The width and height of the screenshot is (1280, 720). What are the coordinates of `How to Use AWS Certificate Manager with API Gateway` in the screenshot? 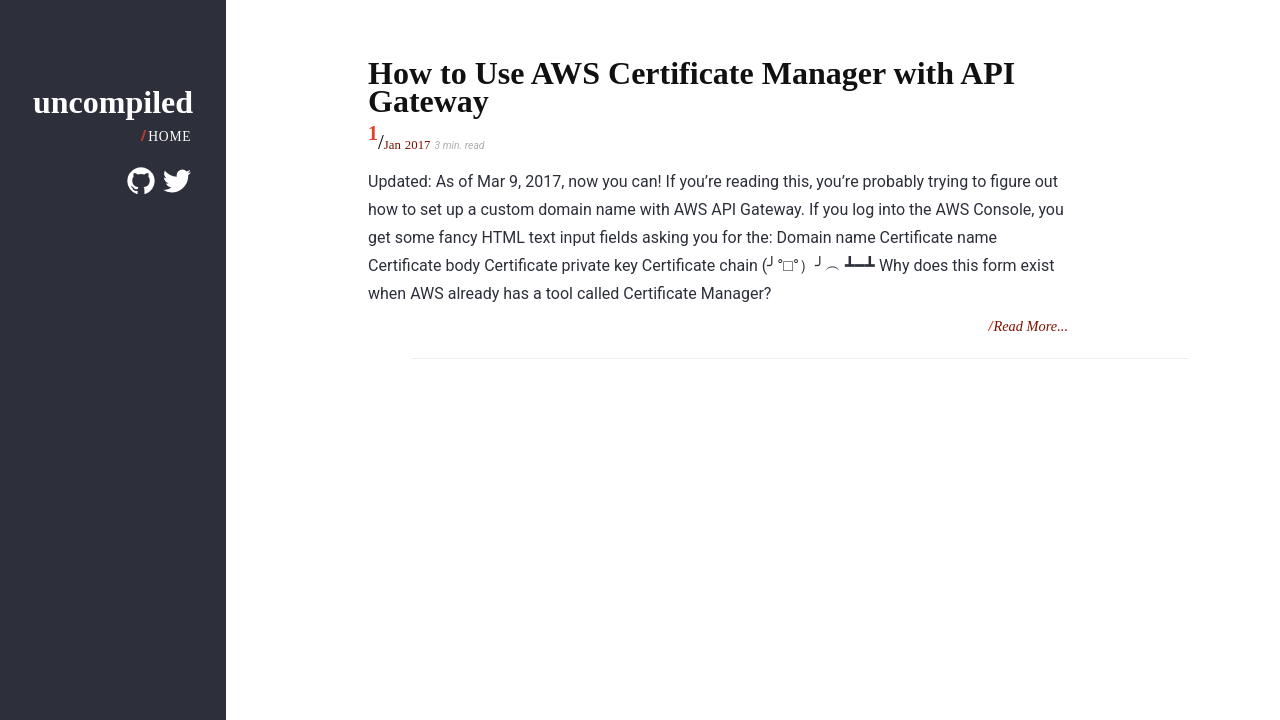 It's located at (691, 87).